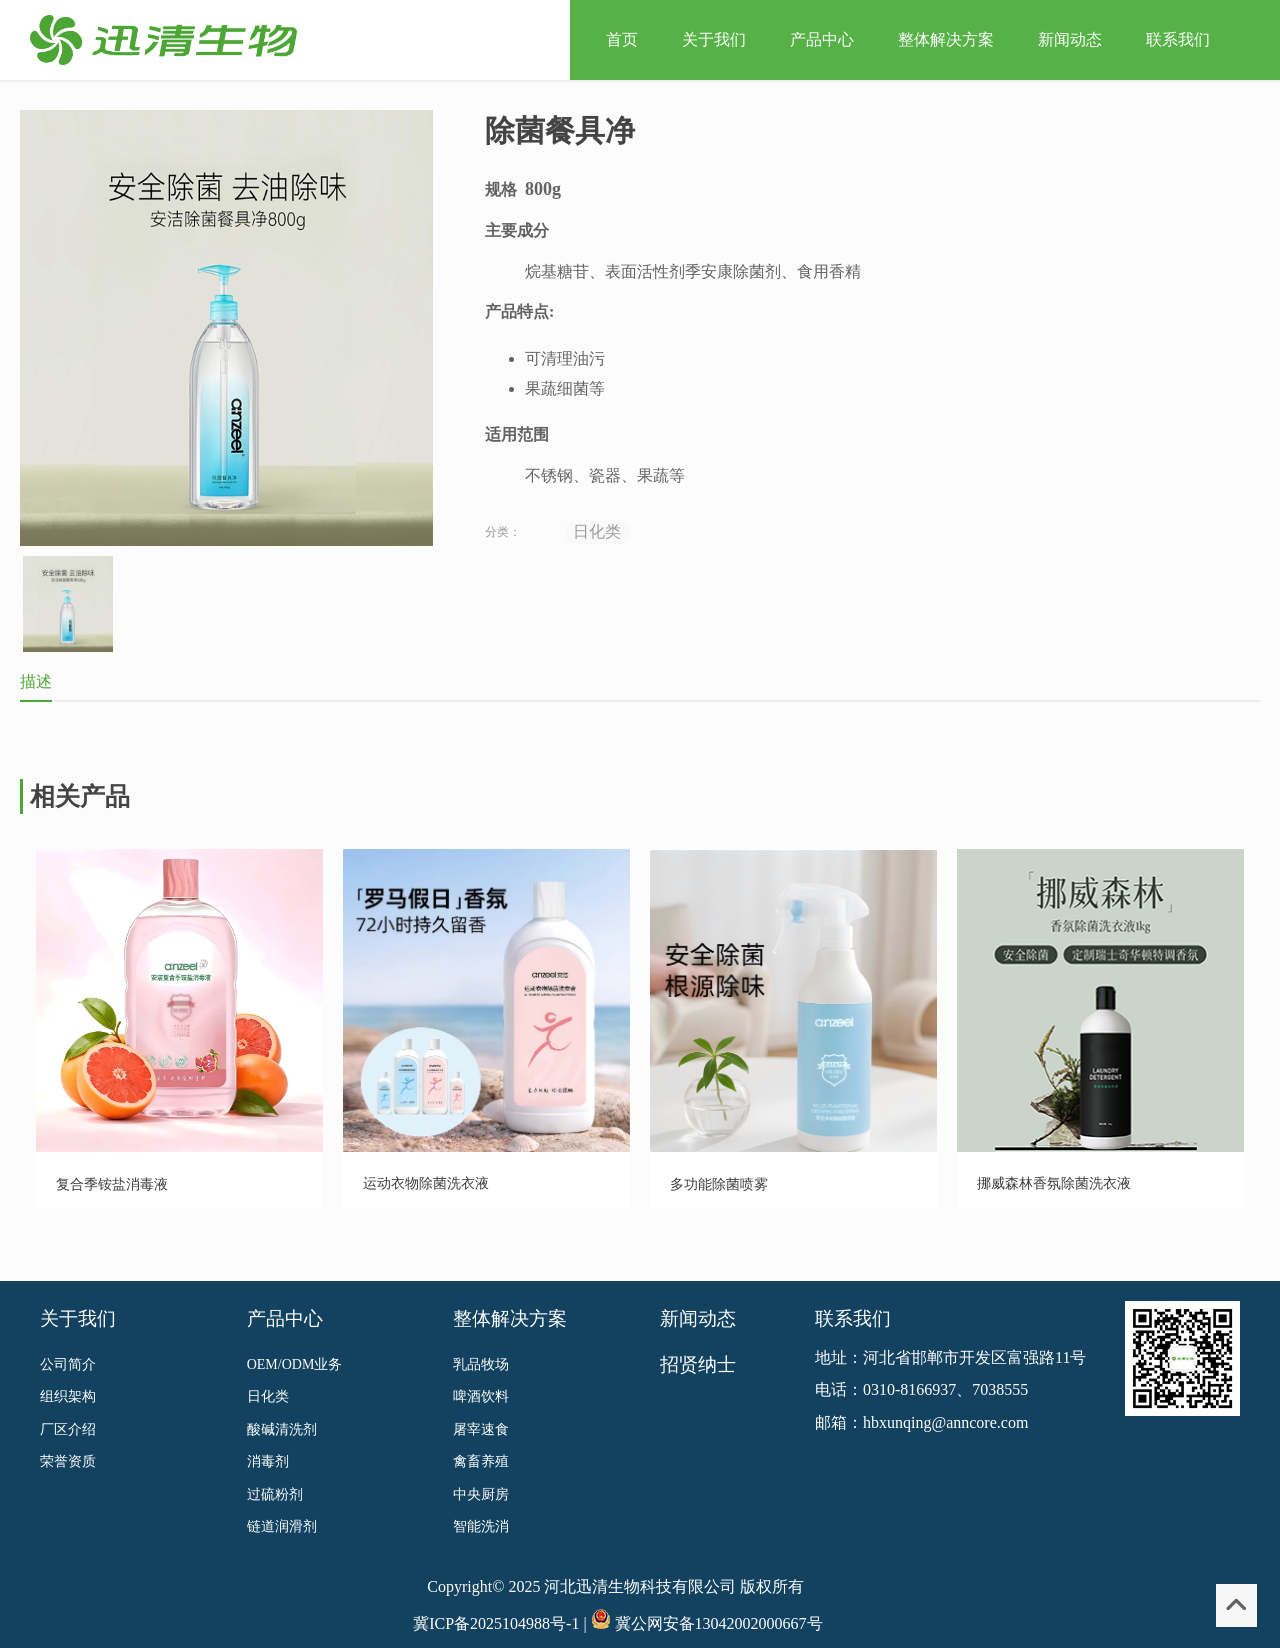 The image size is (1280, 1648). What do you see at coordinates (496, 1605) in the screenshot?
I see `冀ICP备2025104988号-1` at bounding box center [496, 1605].